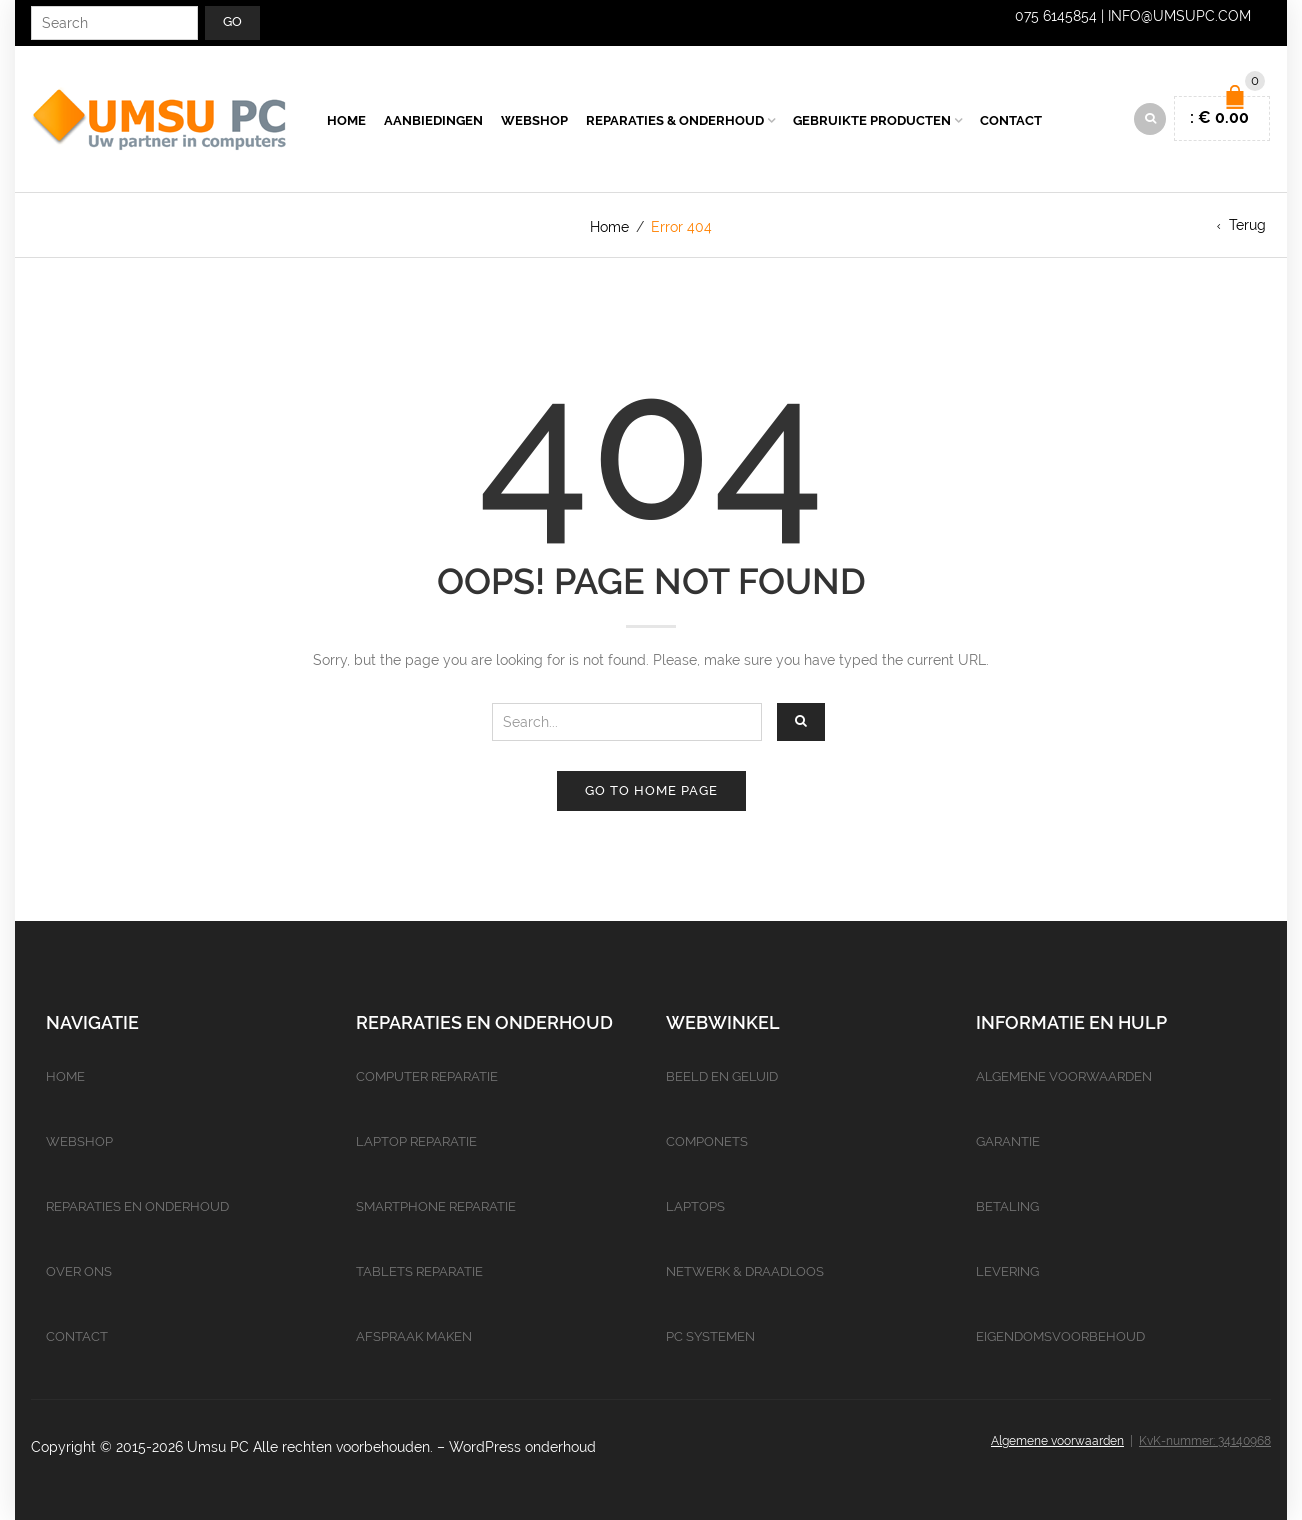 The image size is (1302, 1520). What do you see at coordinates (1247, 225) in the screenshot?
I see `Terug` at bounding box center [1247, 225].